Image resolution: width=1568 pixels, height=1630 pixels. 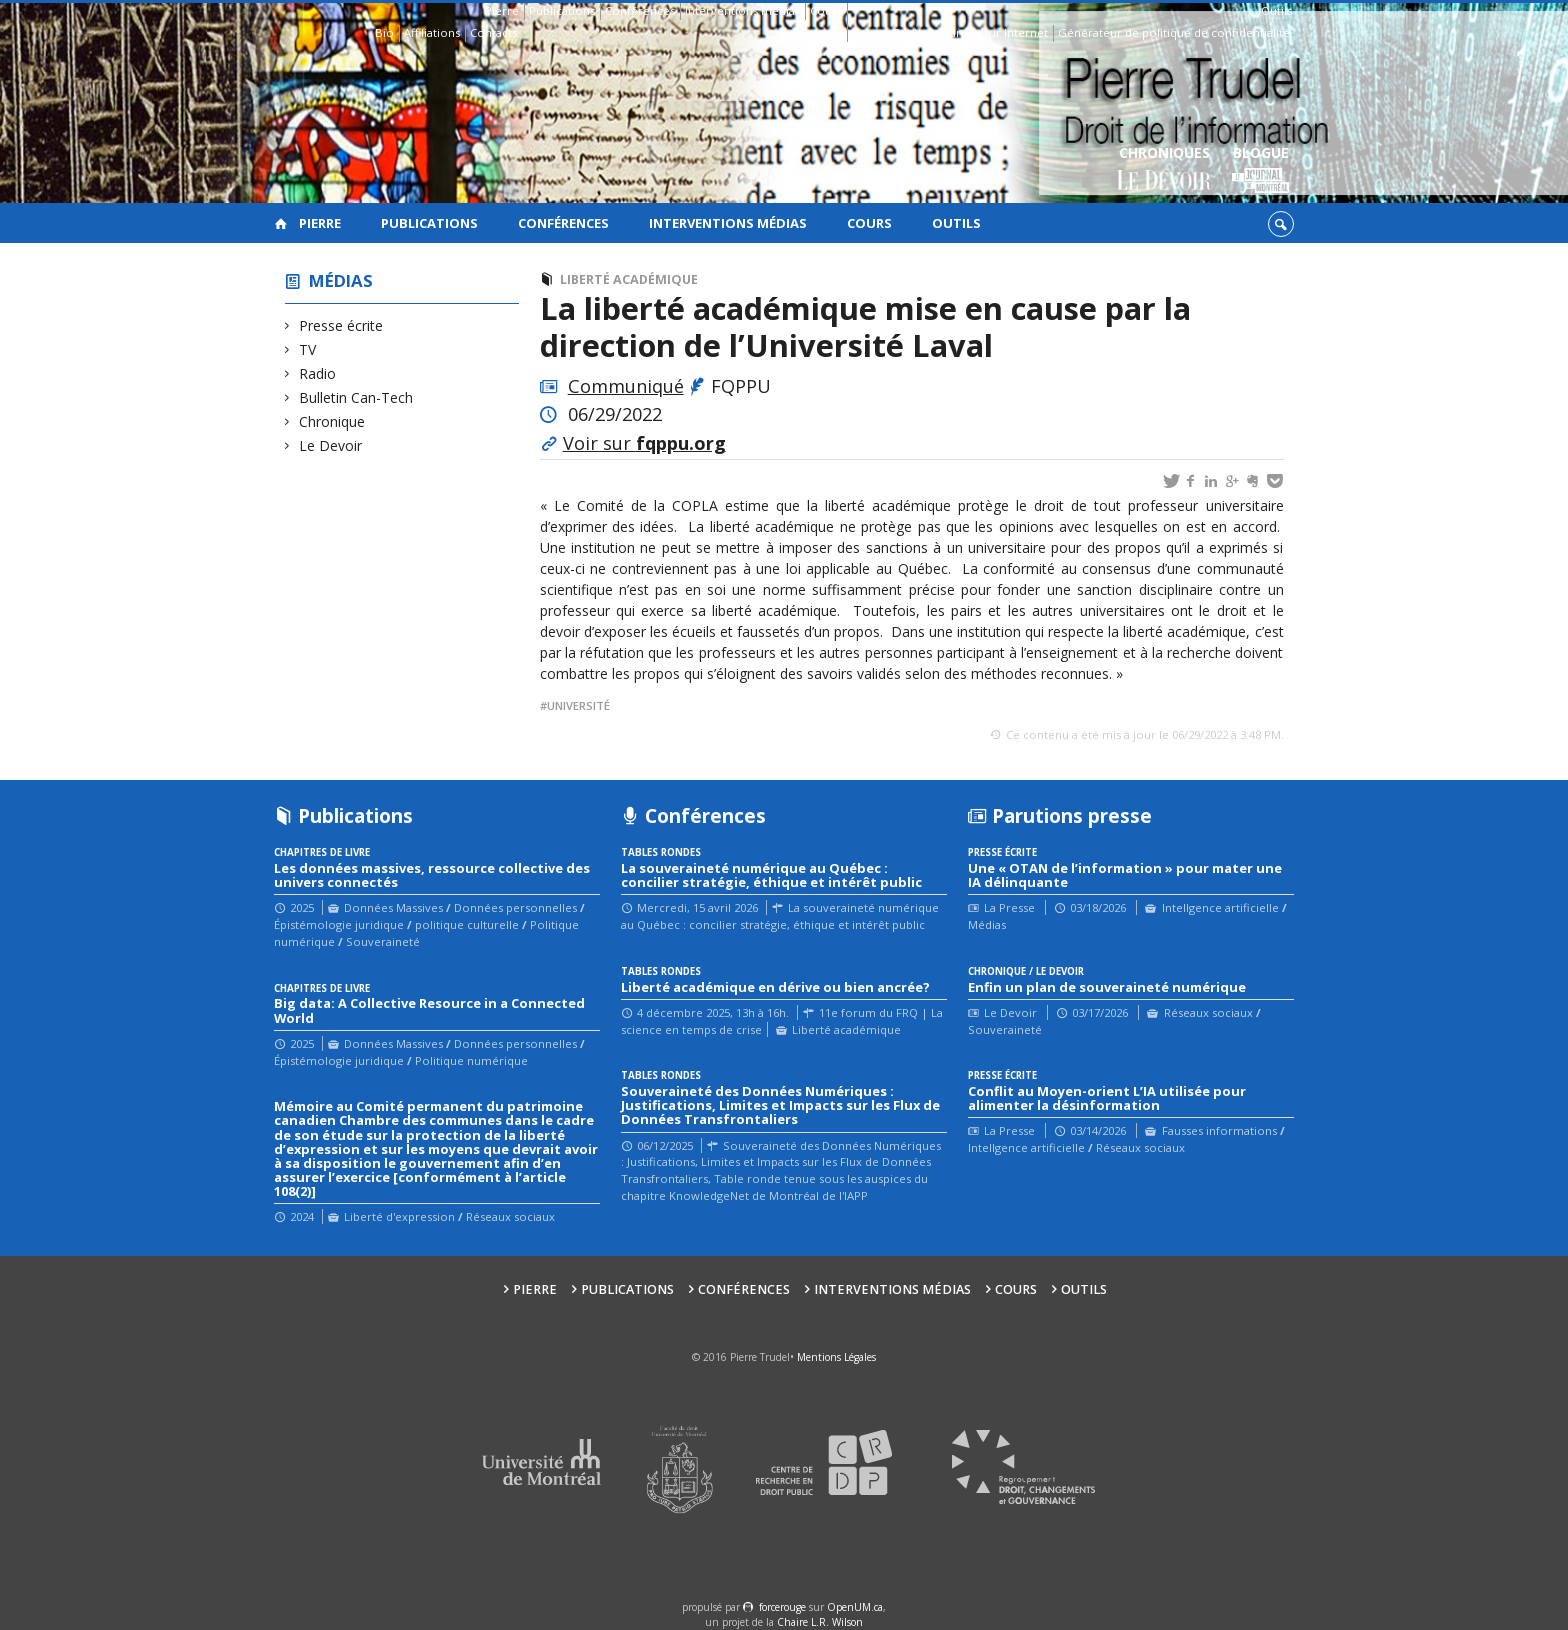 I want to click on Blogue, so click(x=1260, y=170).